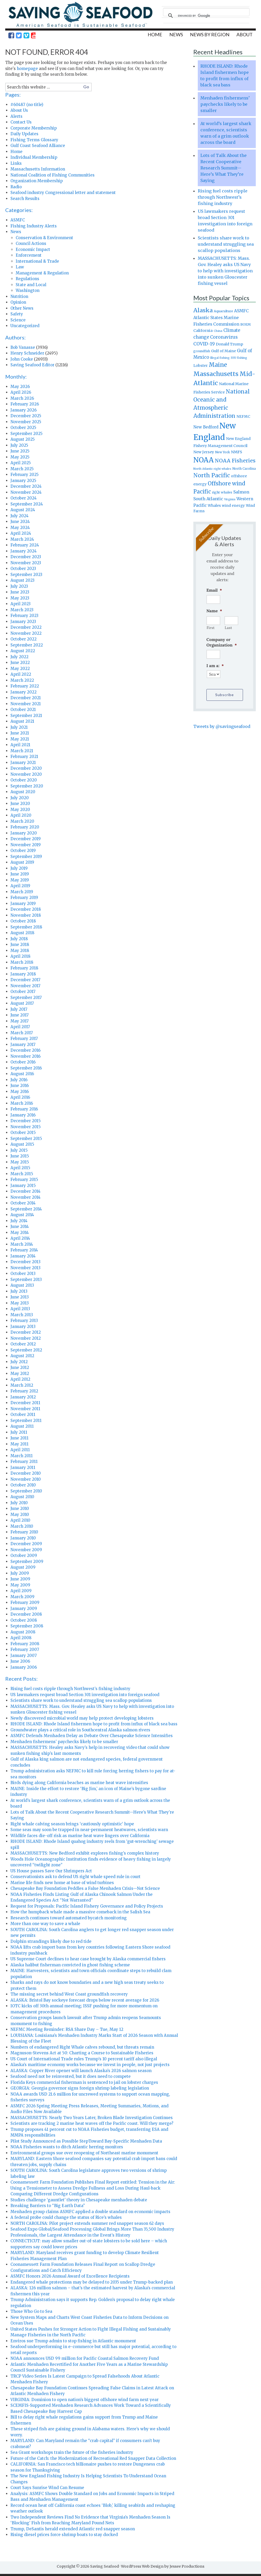  What do you see at coordinates (222, 454) in the screenshot?
I see `New York [New York (750 items)]` at bounding box center [222, 454].